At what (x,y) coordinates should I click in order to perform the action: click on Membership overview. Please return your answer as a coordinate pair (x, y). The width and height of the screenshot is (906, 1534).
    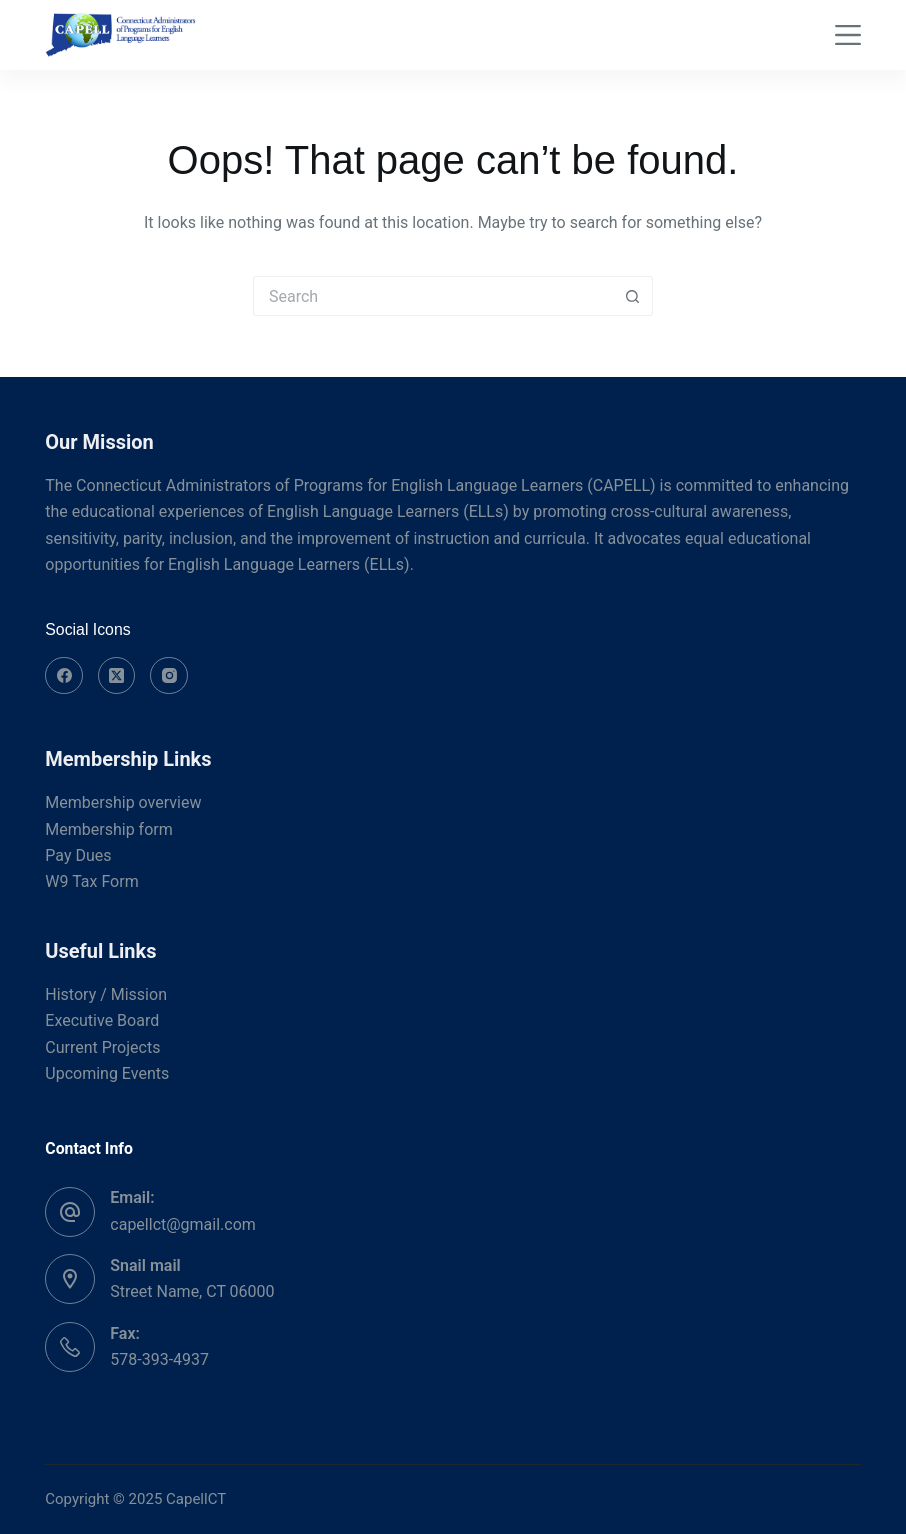
    Looking at the image, I should click on (123, 802).